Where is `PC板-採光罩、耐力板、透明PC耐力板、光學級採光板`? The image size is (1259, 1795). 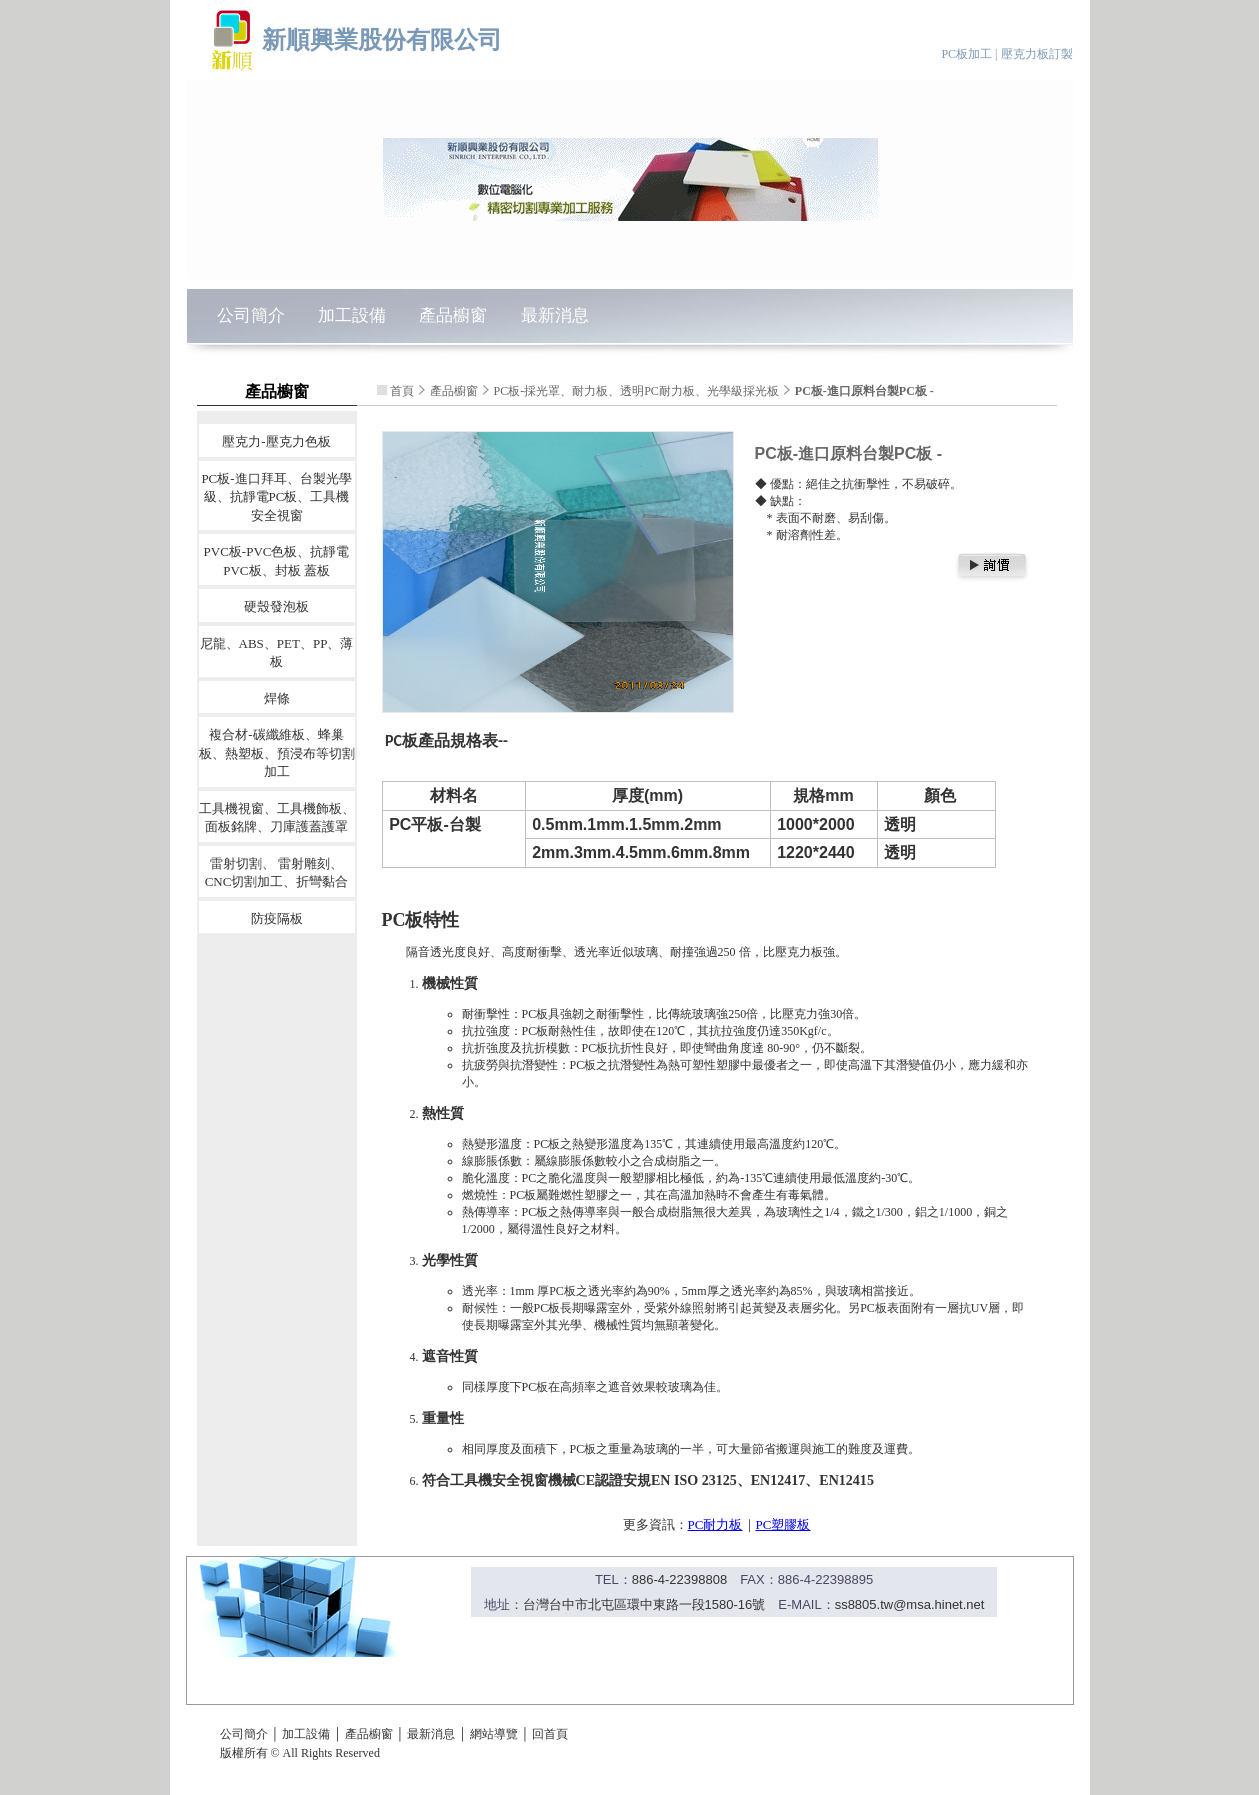 PC板-採光罩、耐力板、透明PC耐力板、光學級採光板 is located at coordinates (636, 391).